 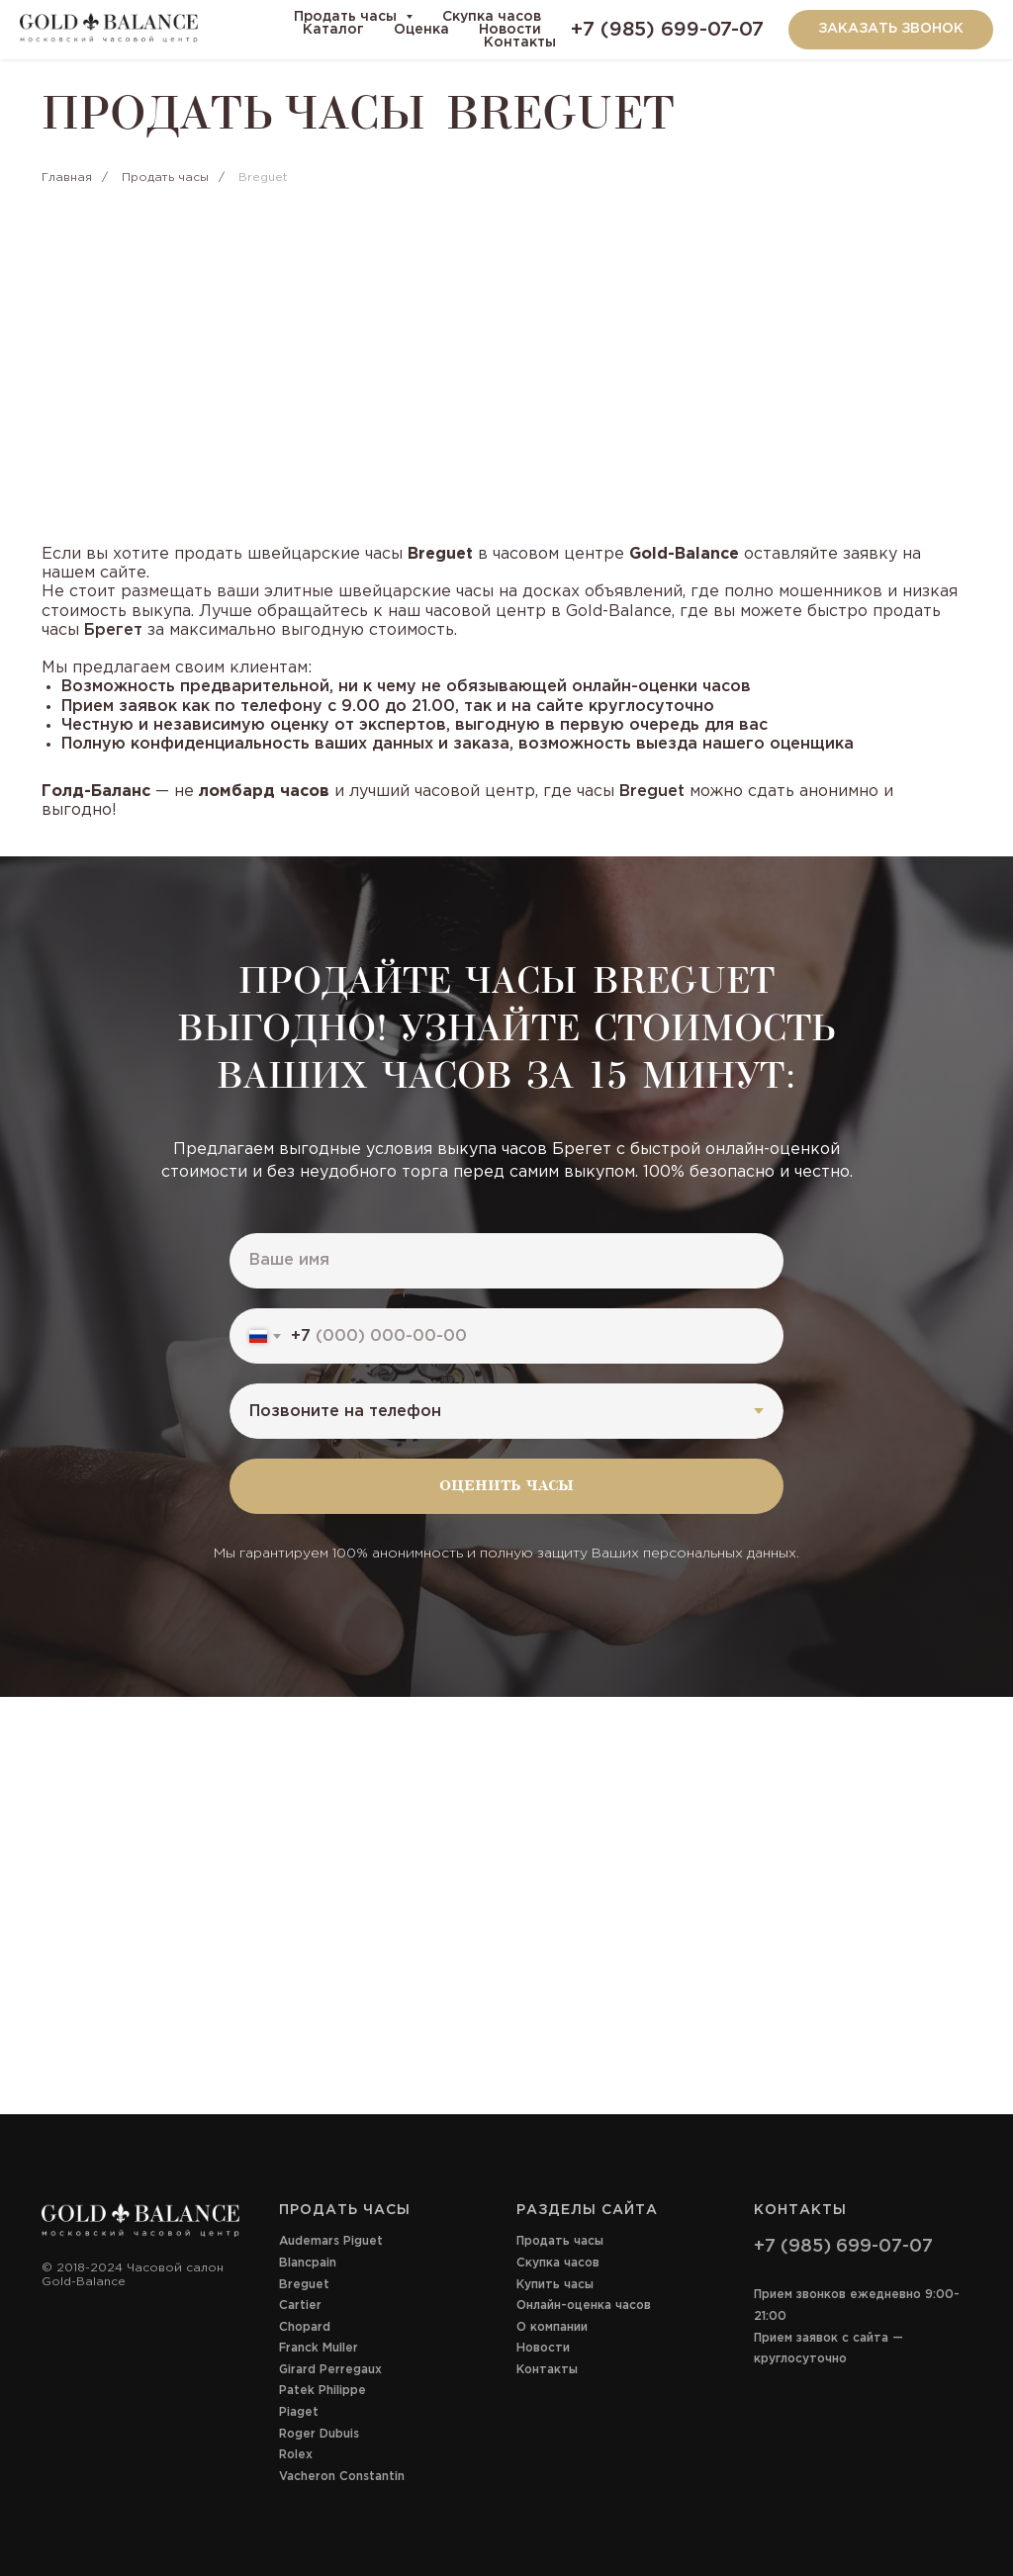 I want to click on Каталог, so click(x=333, y=30).